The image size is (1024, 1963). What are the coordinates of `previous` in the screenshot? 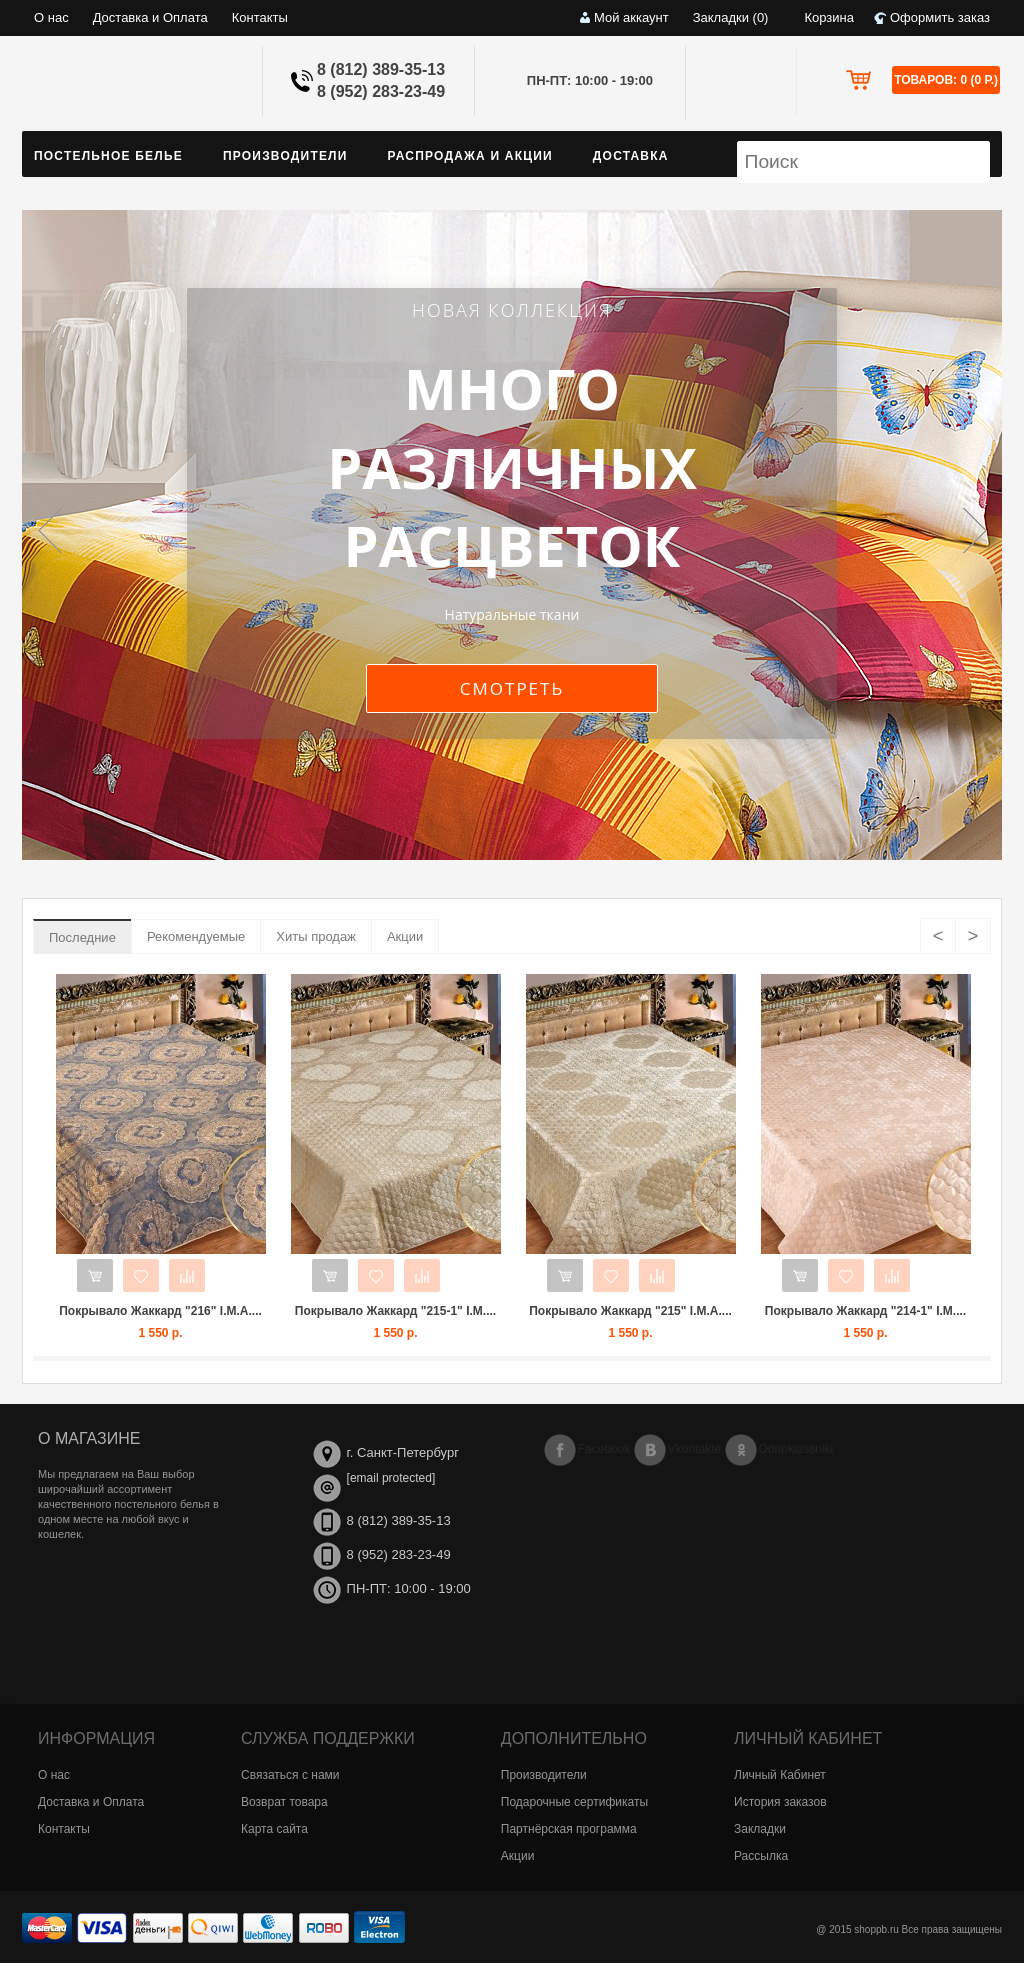 It's located at (57, 528).